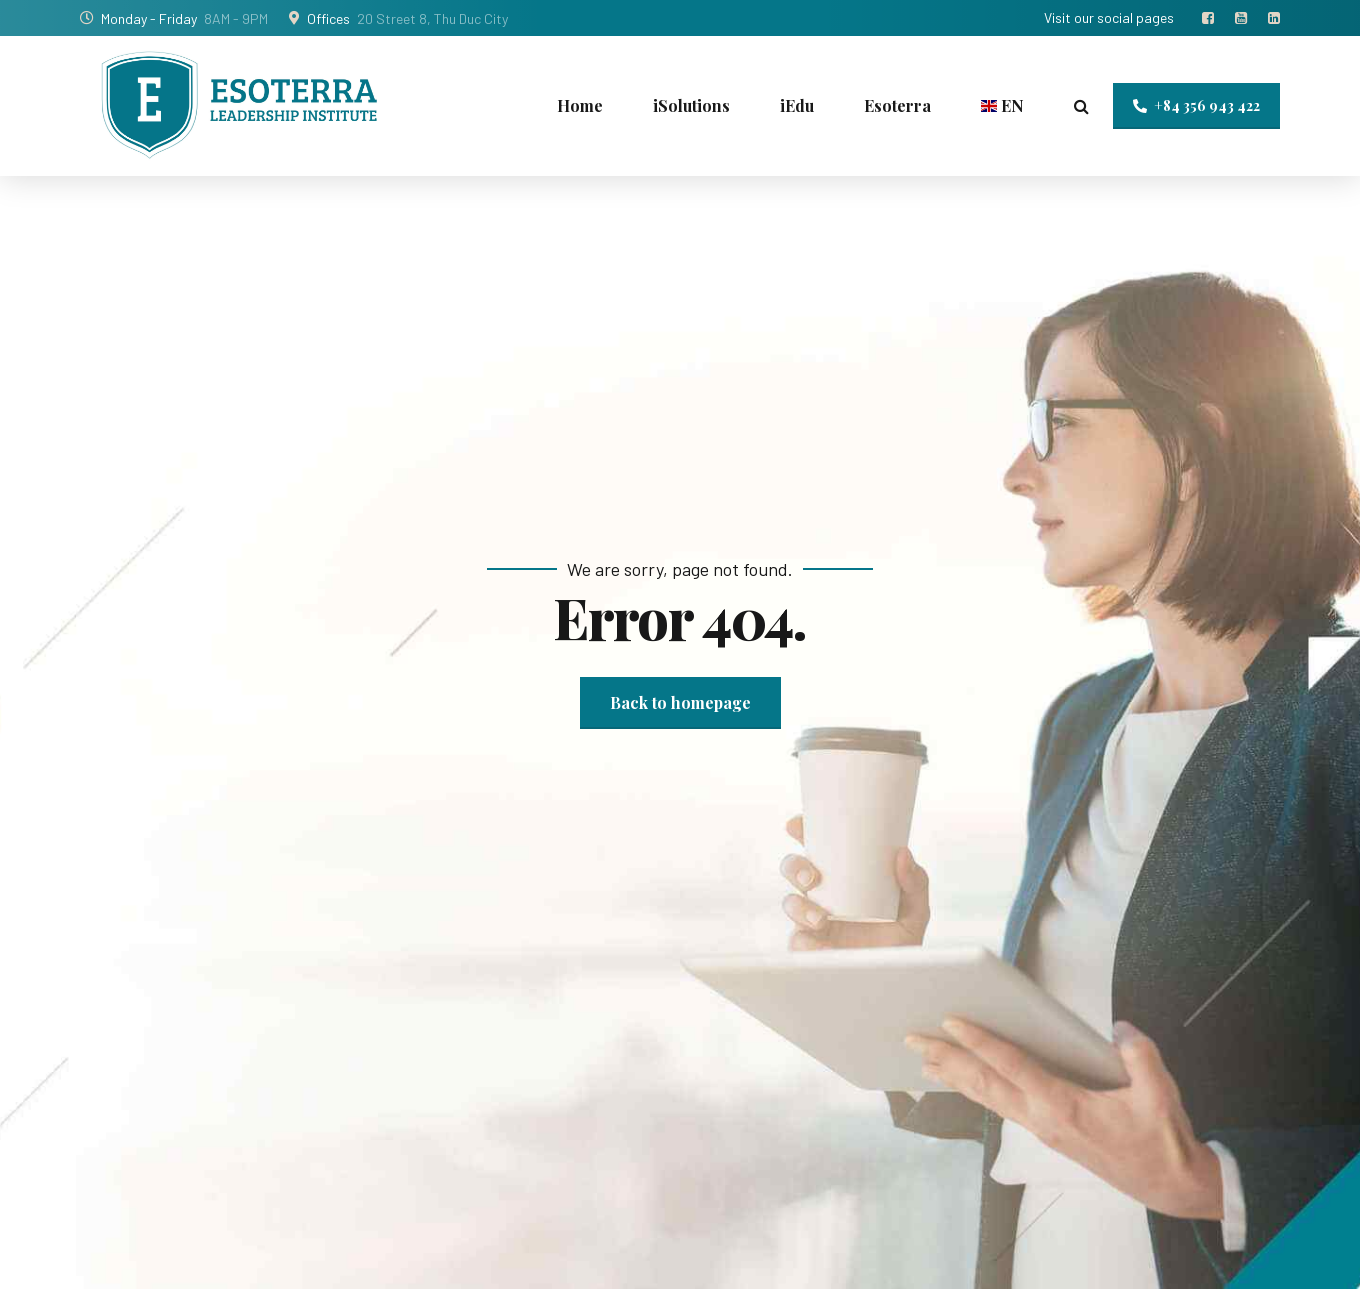 The height and width of the screenshot is (1289, 1360). Describe the element at coordinates (691, 105) in the screenshot. I see `iSolutions` at that location.